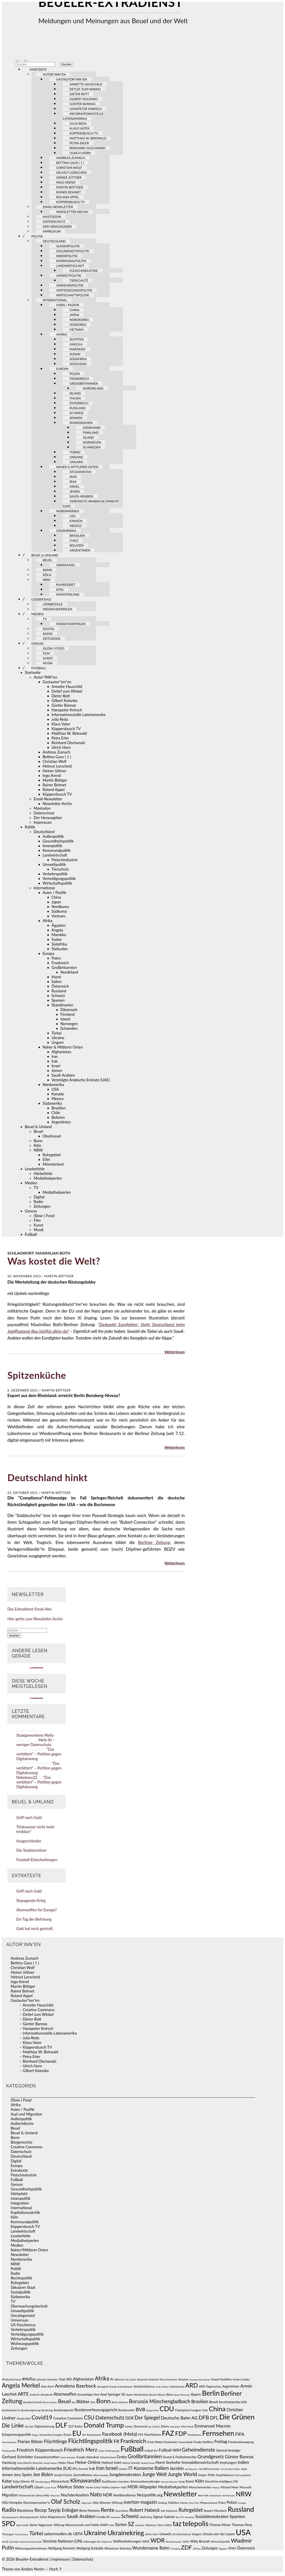 The image size is (285, 2576). I want to click on Antje Vollmer [Antje Vollmer (58 Einträge)], so click(162, 2386).